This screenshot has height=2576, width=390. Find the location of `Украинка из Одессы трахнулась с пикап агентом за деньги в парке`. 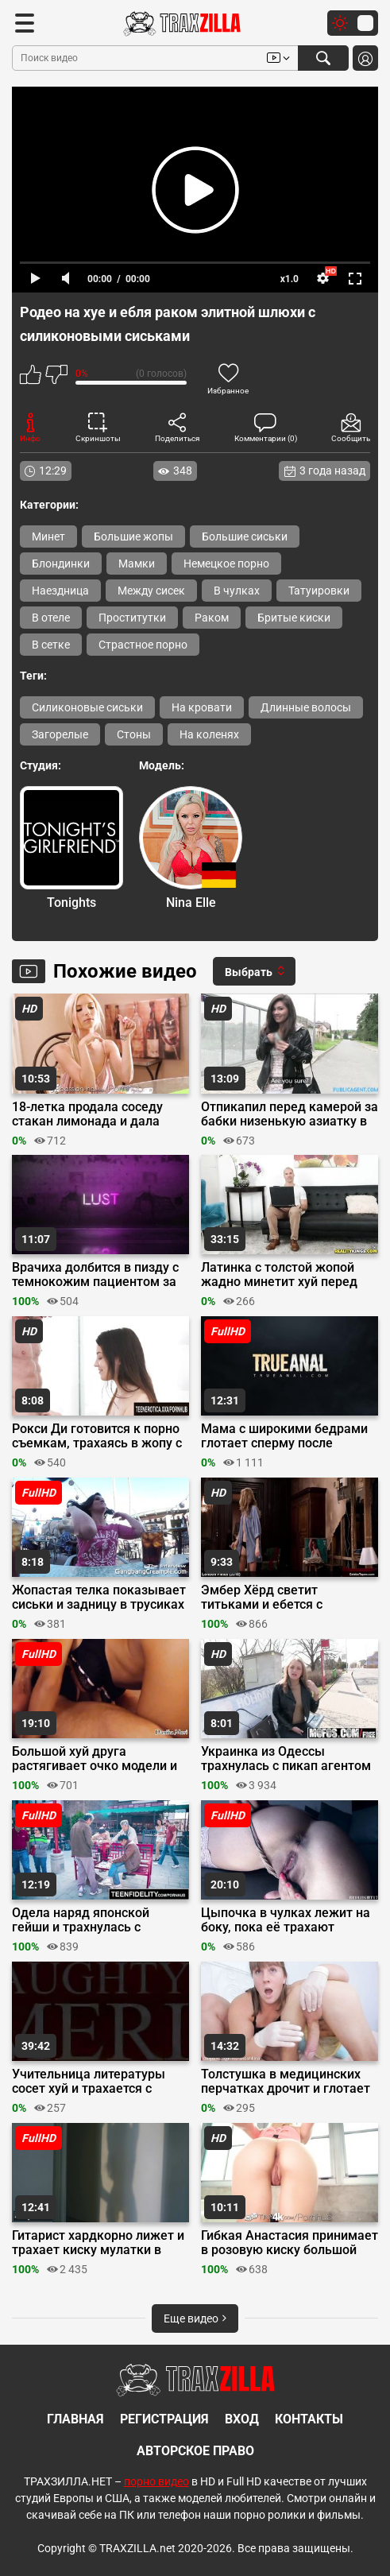

Украинка из Одессы трахнулась с пикап агентом за деньги в парке is located at coordinates (286, 1759).